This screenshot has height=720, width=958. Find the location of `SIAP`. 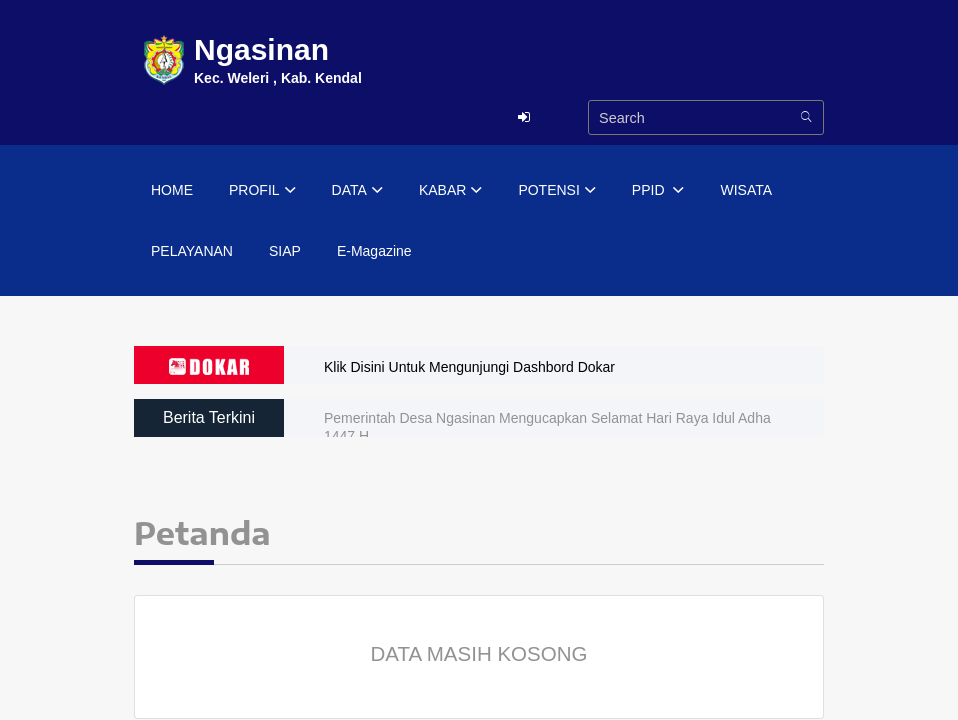

SIAP is located at coordinates (285, 251).